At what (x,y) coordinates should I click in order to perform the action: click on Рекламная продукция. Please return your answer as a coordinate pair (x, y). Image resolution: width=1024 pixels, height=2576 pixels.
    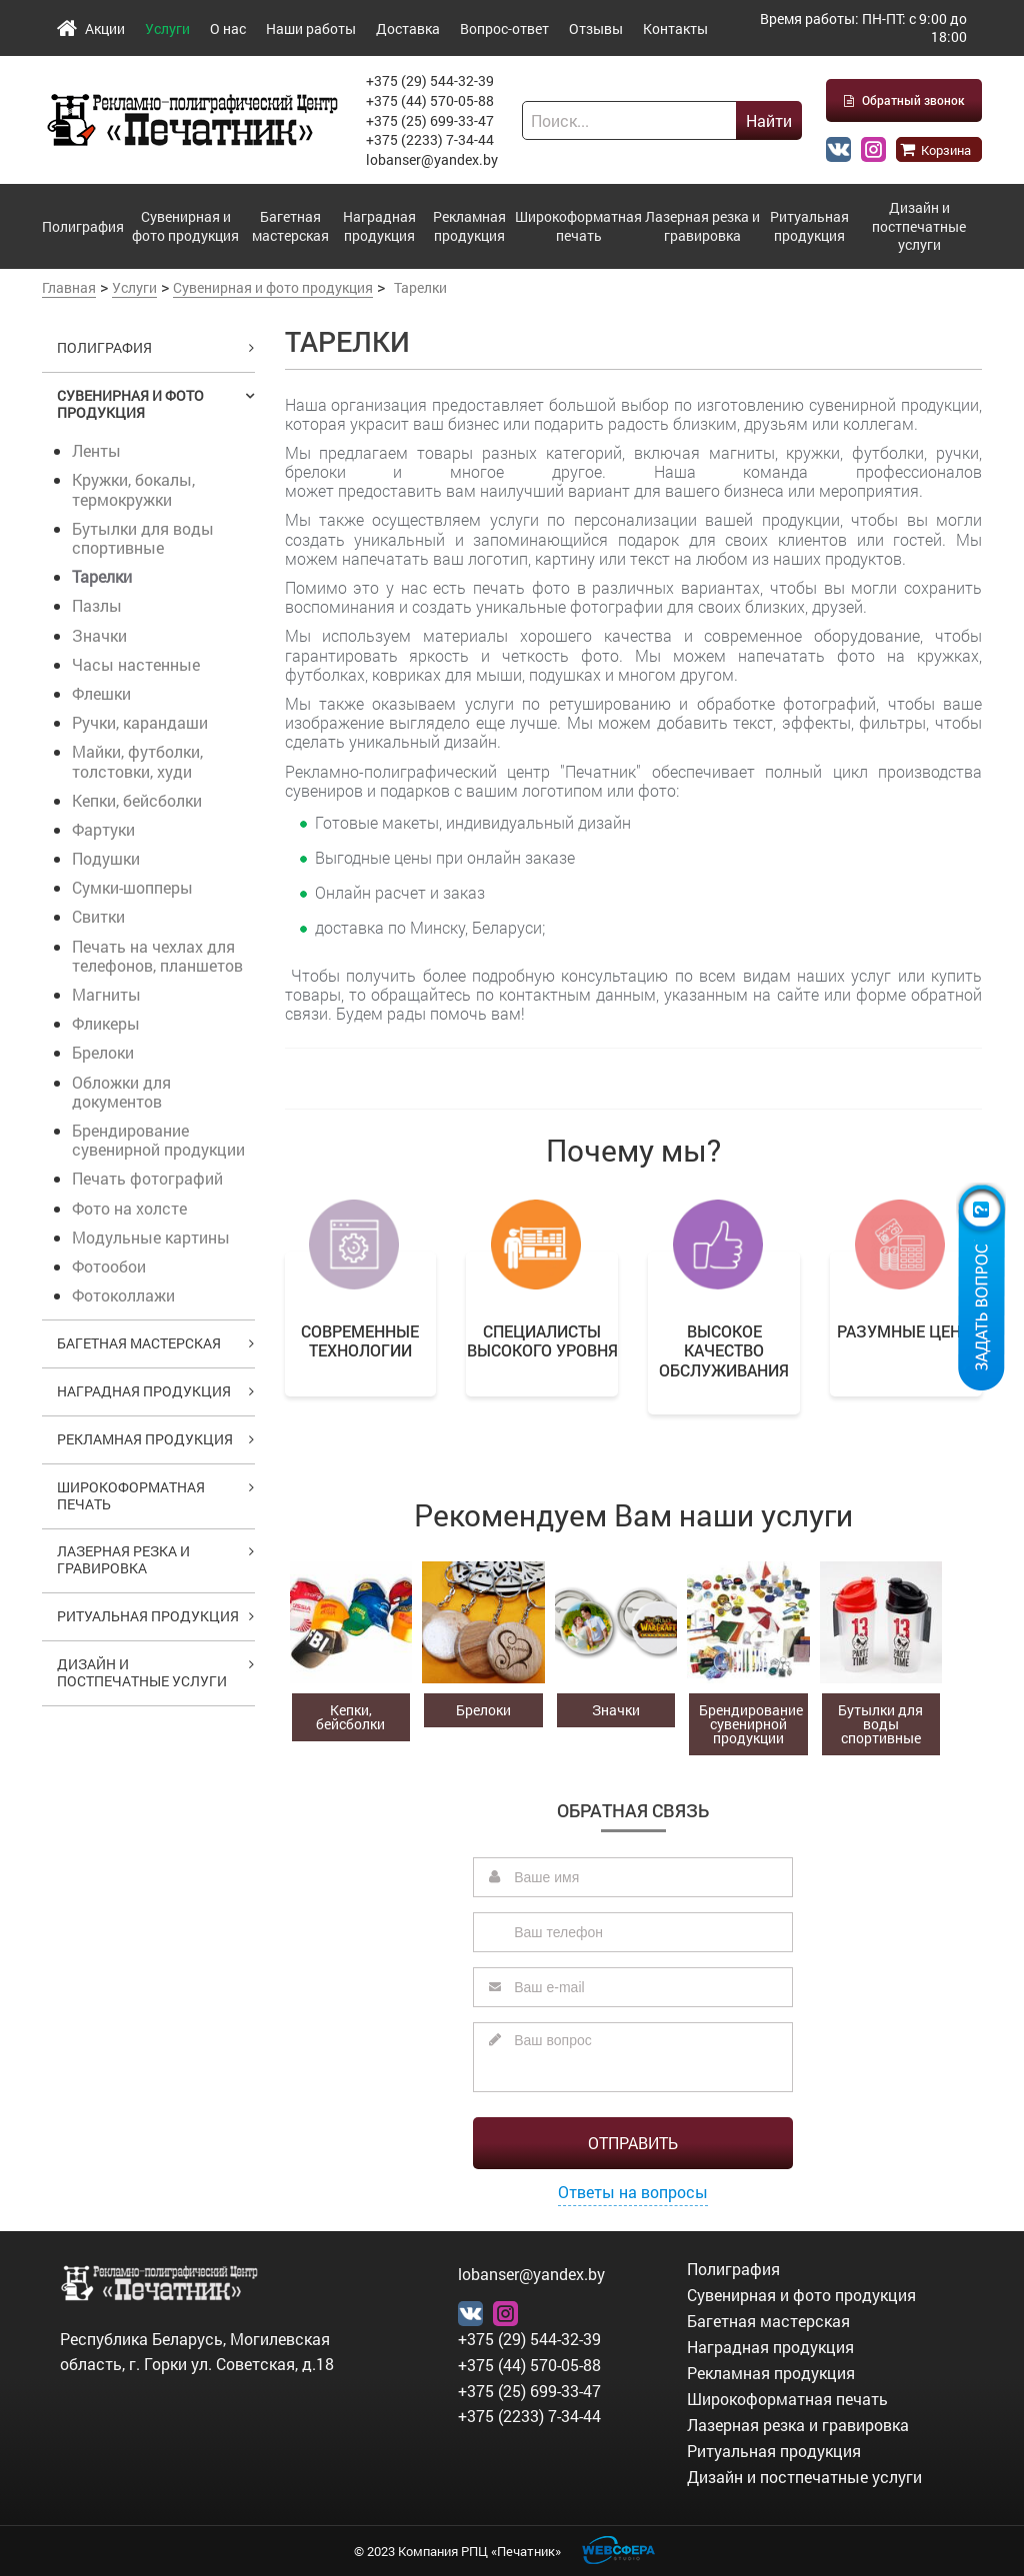
    Looking at the image, I should click on (469, 225).